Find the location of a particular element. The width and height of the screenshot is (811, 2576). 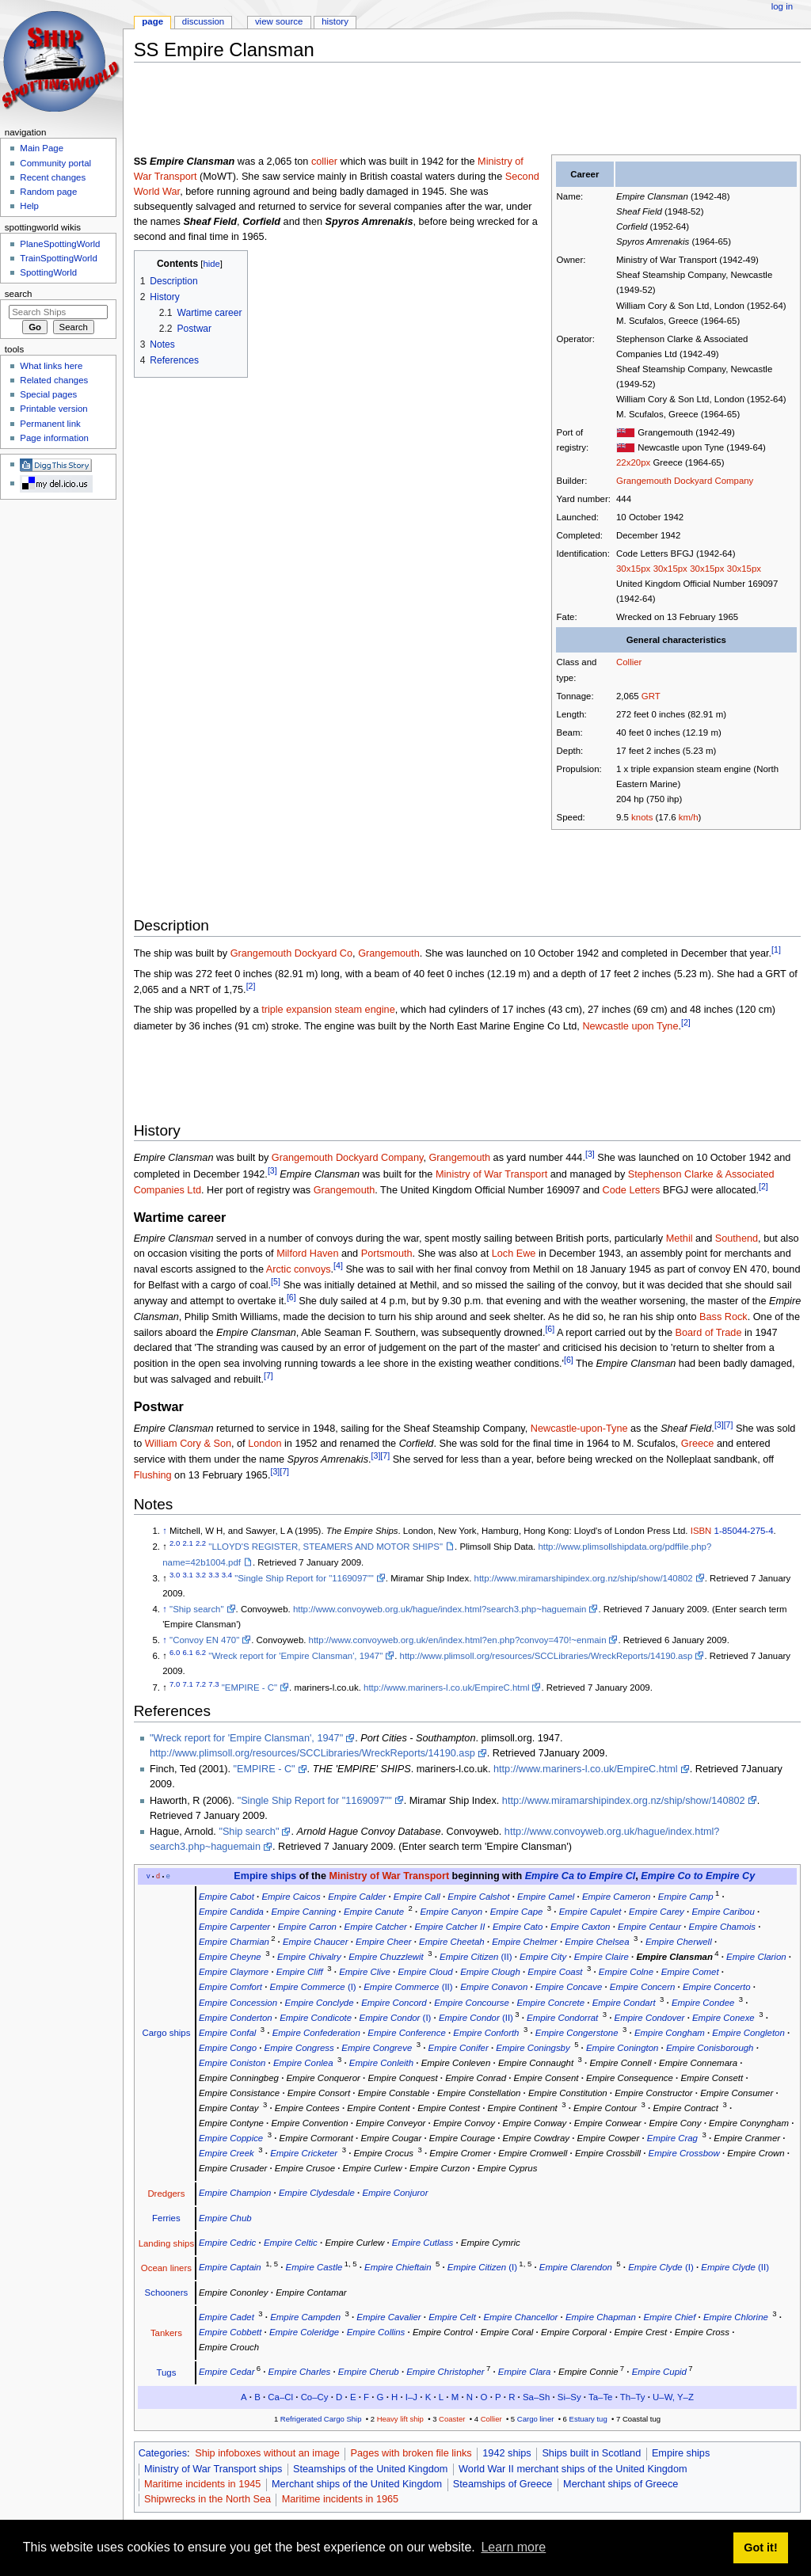

ISBN is located at coordinates (701, 1530).